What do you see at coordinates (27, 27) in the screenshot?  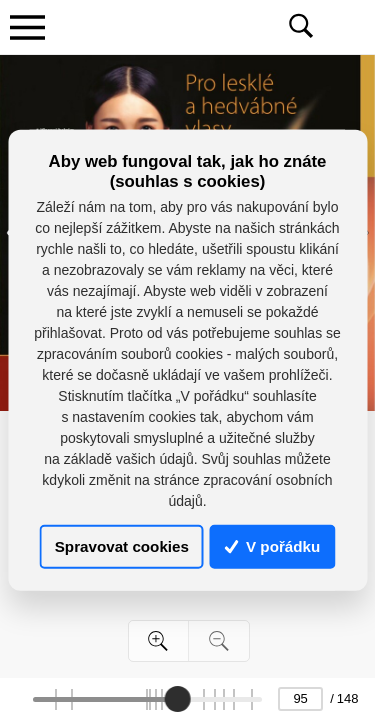 I see `[Toggle navigation]` at bounding box center [27, 27].